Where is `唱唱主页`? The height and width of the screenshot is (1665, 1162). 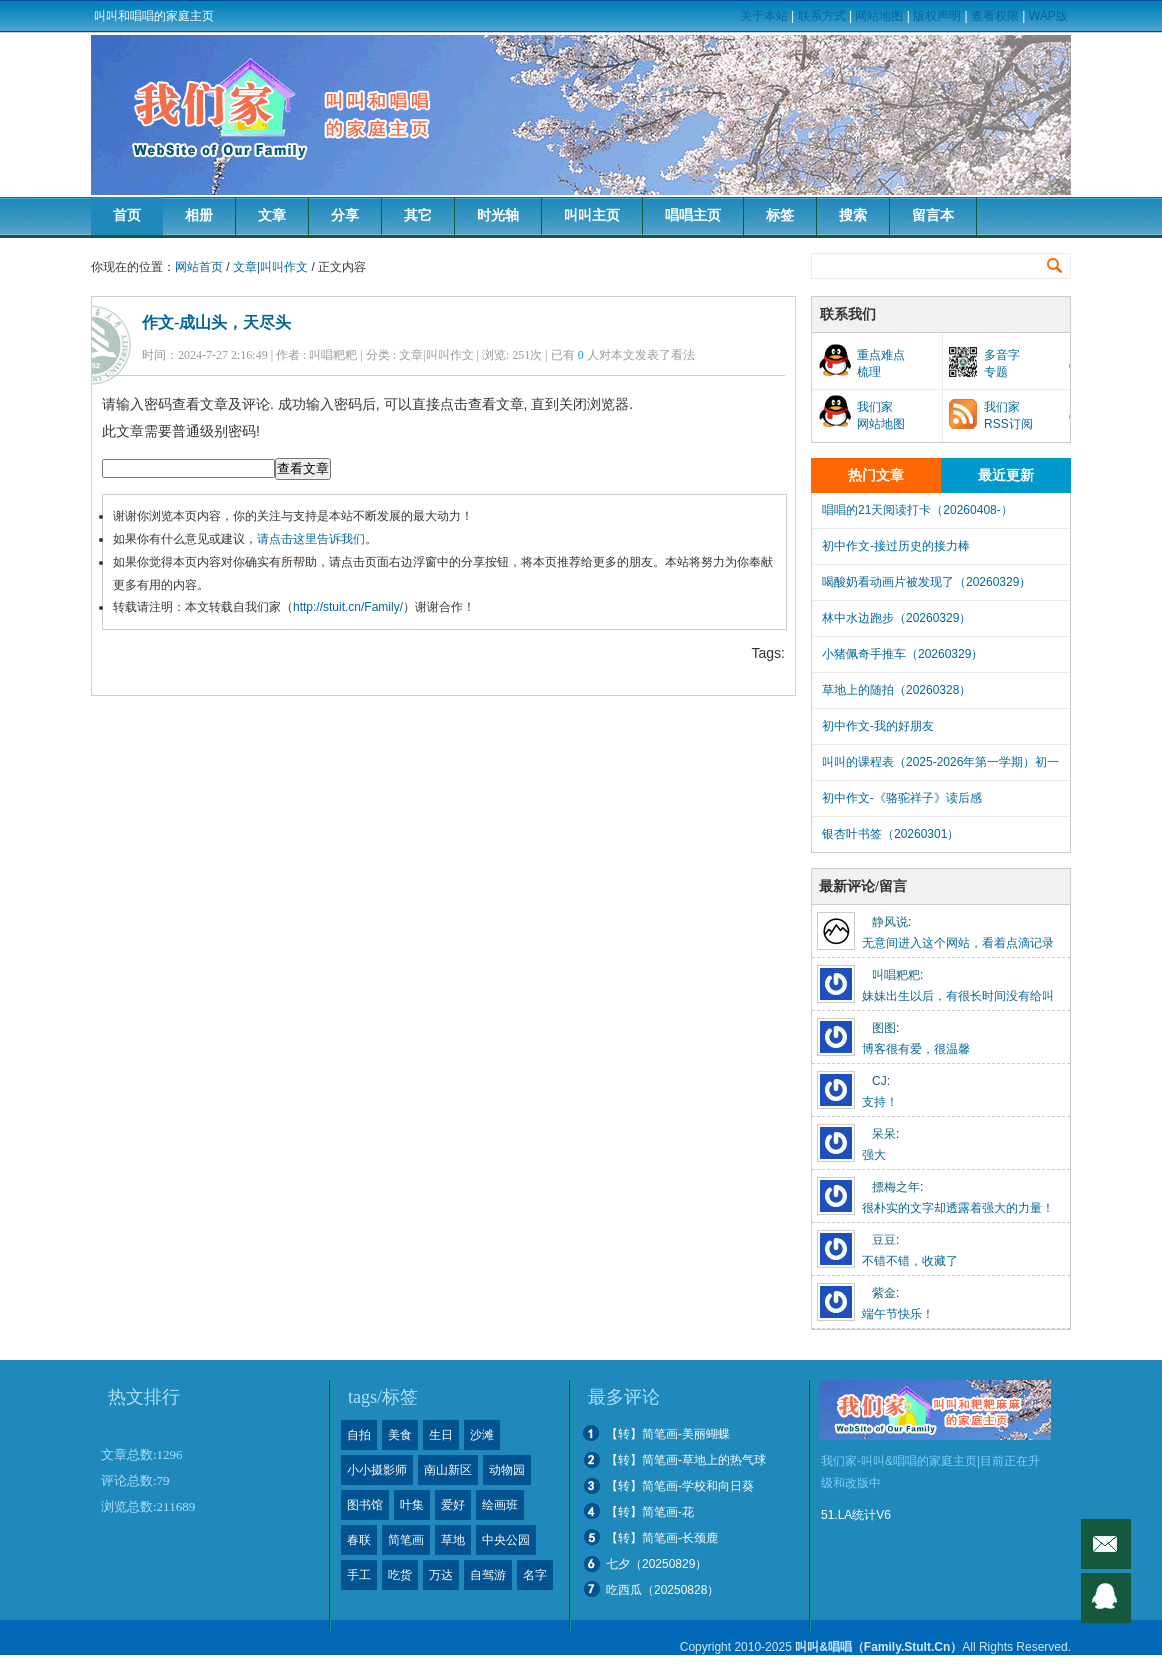 唱唱主页 is located at coordinates (693, 215).